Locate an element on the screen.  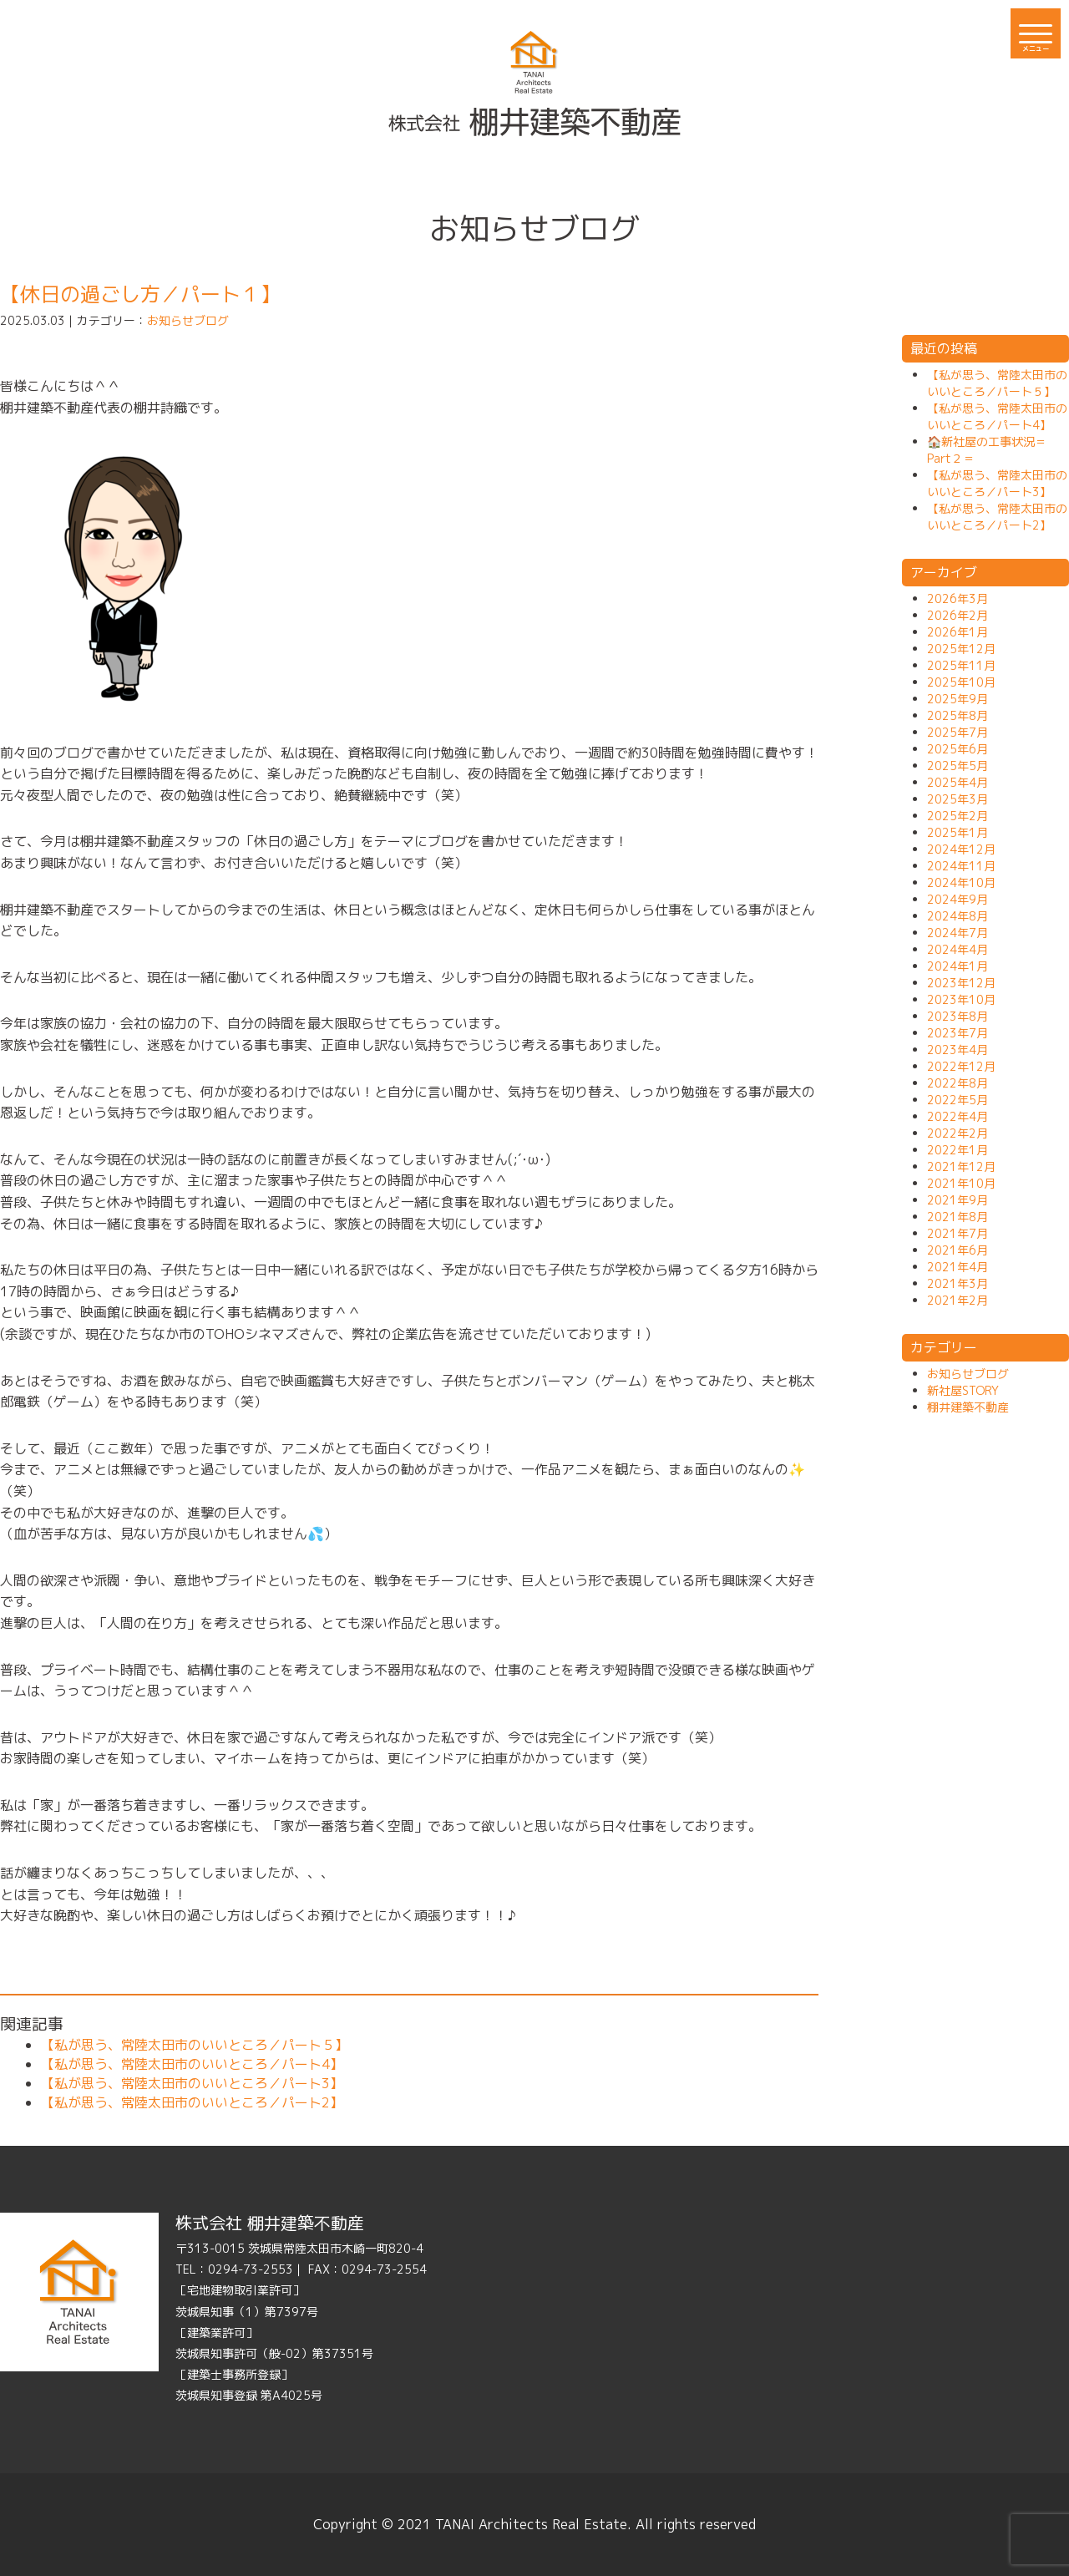
2021年4月 is located at coordinates (957, 1267).